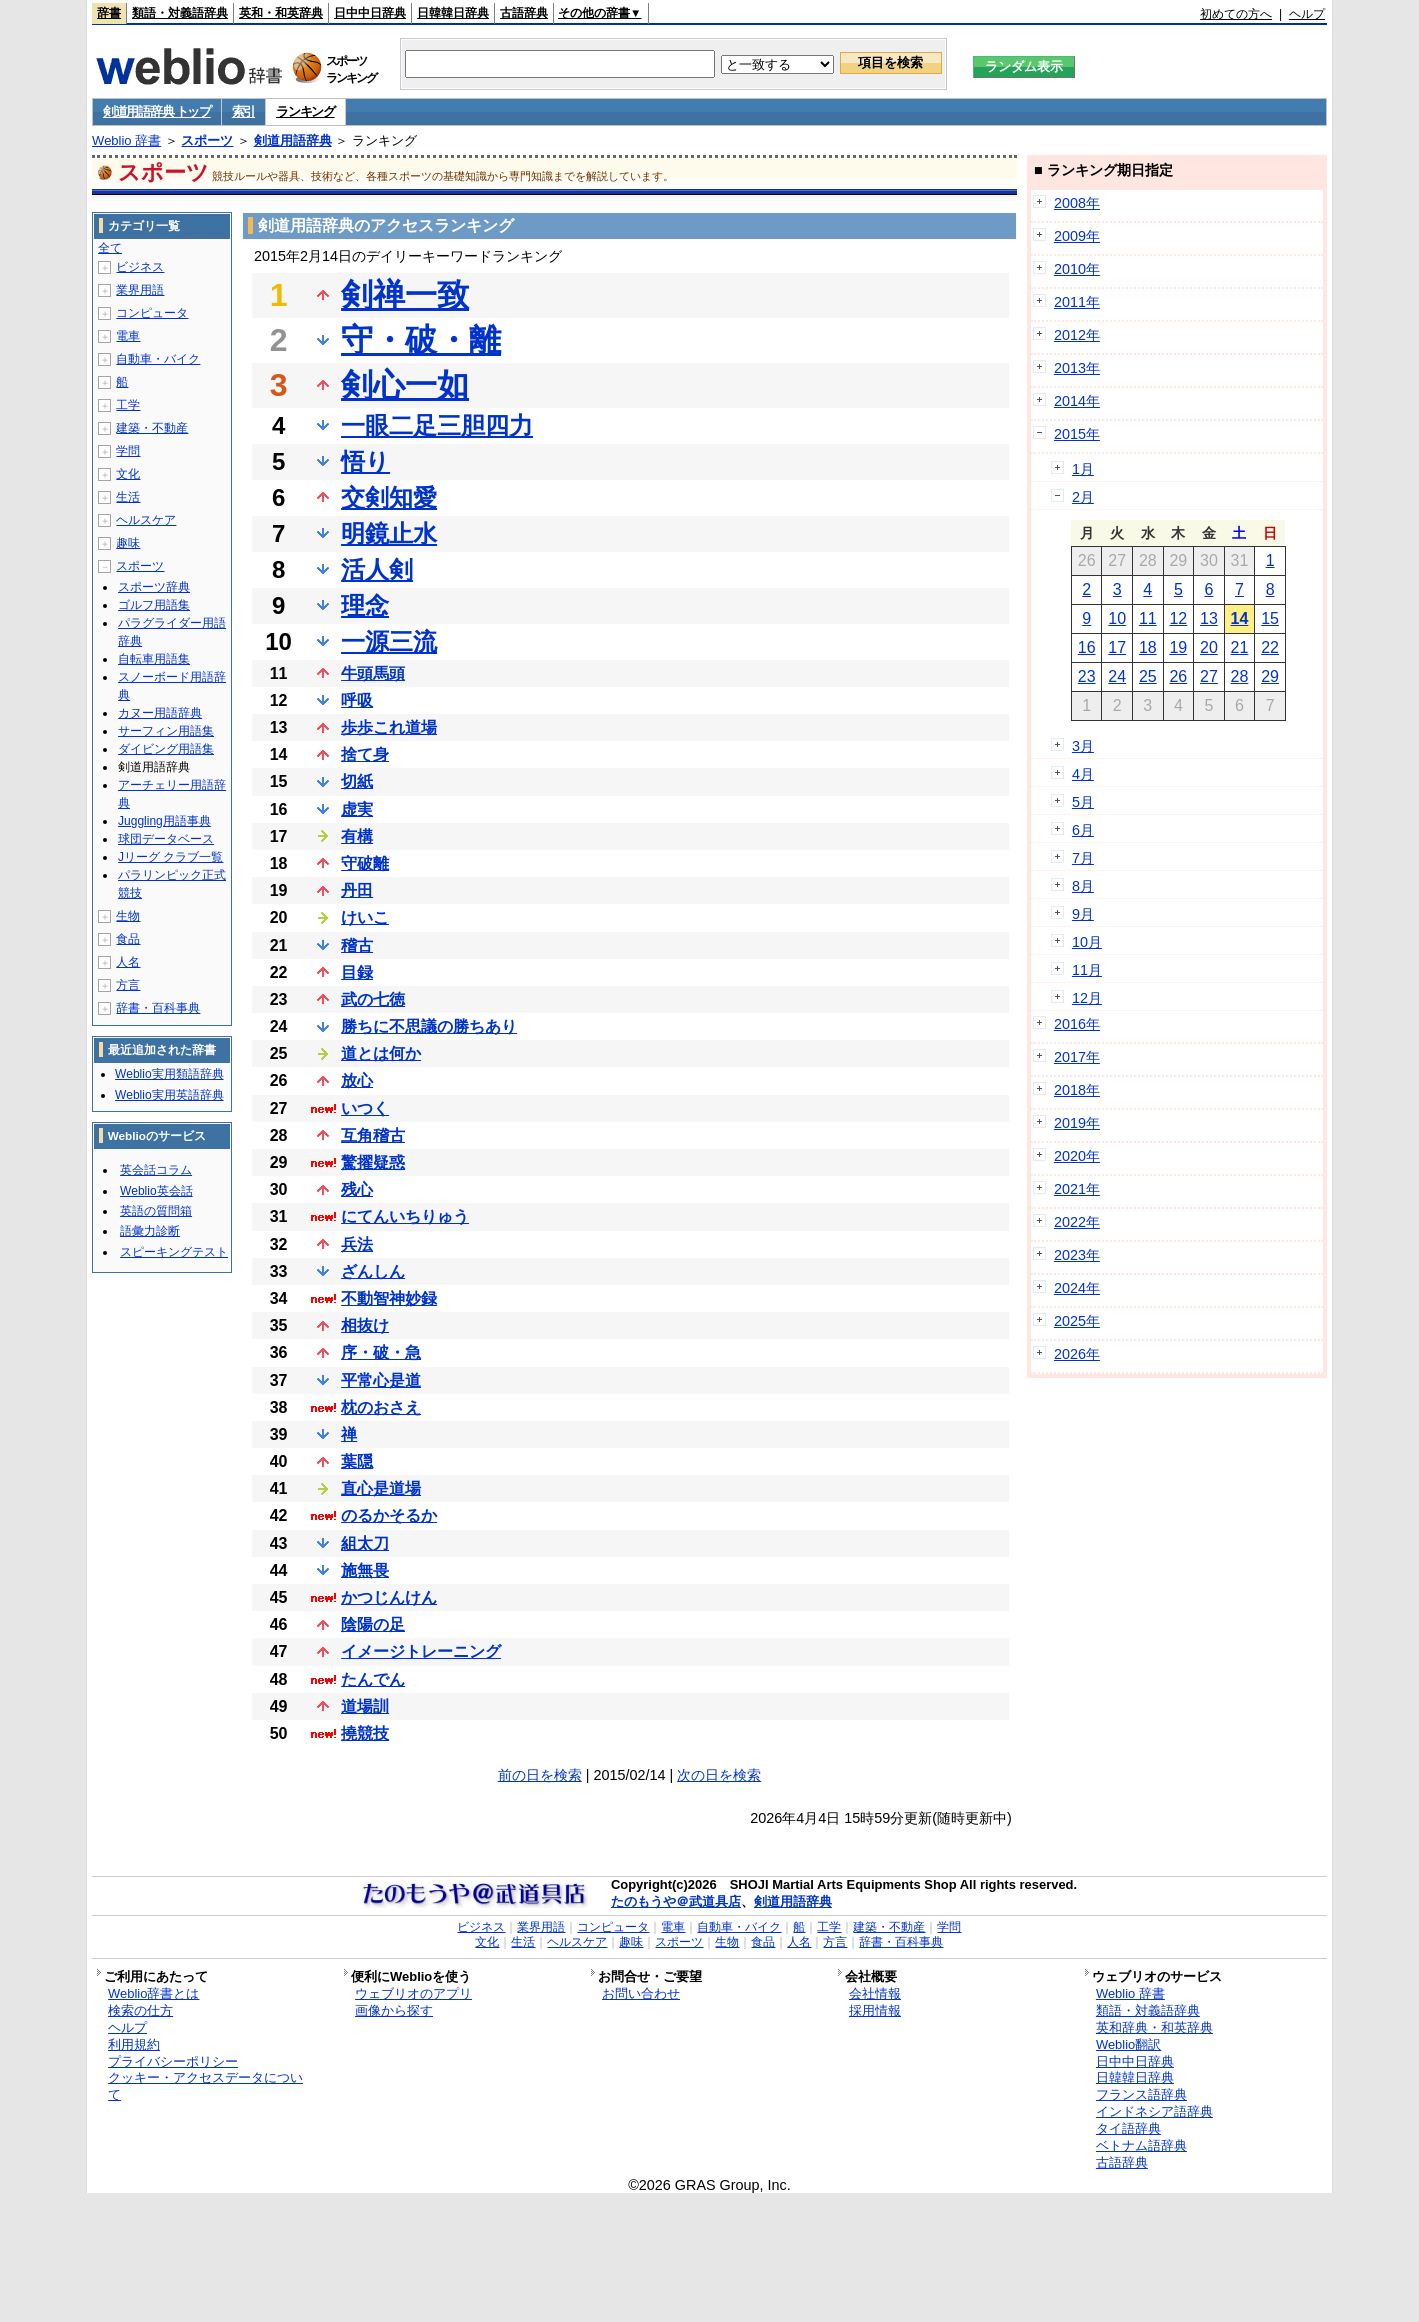 The height and width of the screenshot is (2322, 1419). What do you see at coordinates (389, 727) in the screenshot?
I see `歩歩これ道場` at bounding box center [389, 727].